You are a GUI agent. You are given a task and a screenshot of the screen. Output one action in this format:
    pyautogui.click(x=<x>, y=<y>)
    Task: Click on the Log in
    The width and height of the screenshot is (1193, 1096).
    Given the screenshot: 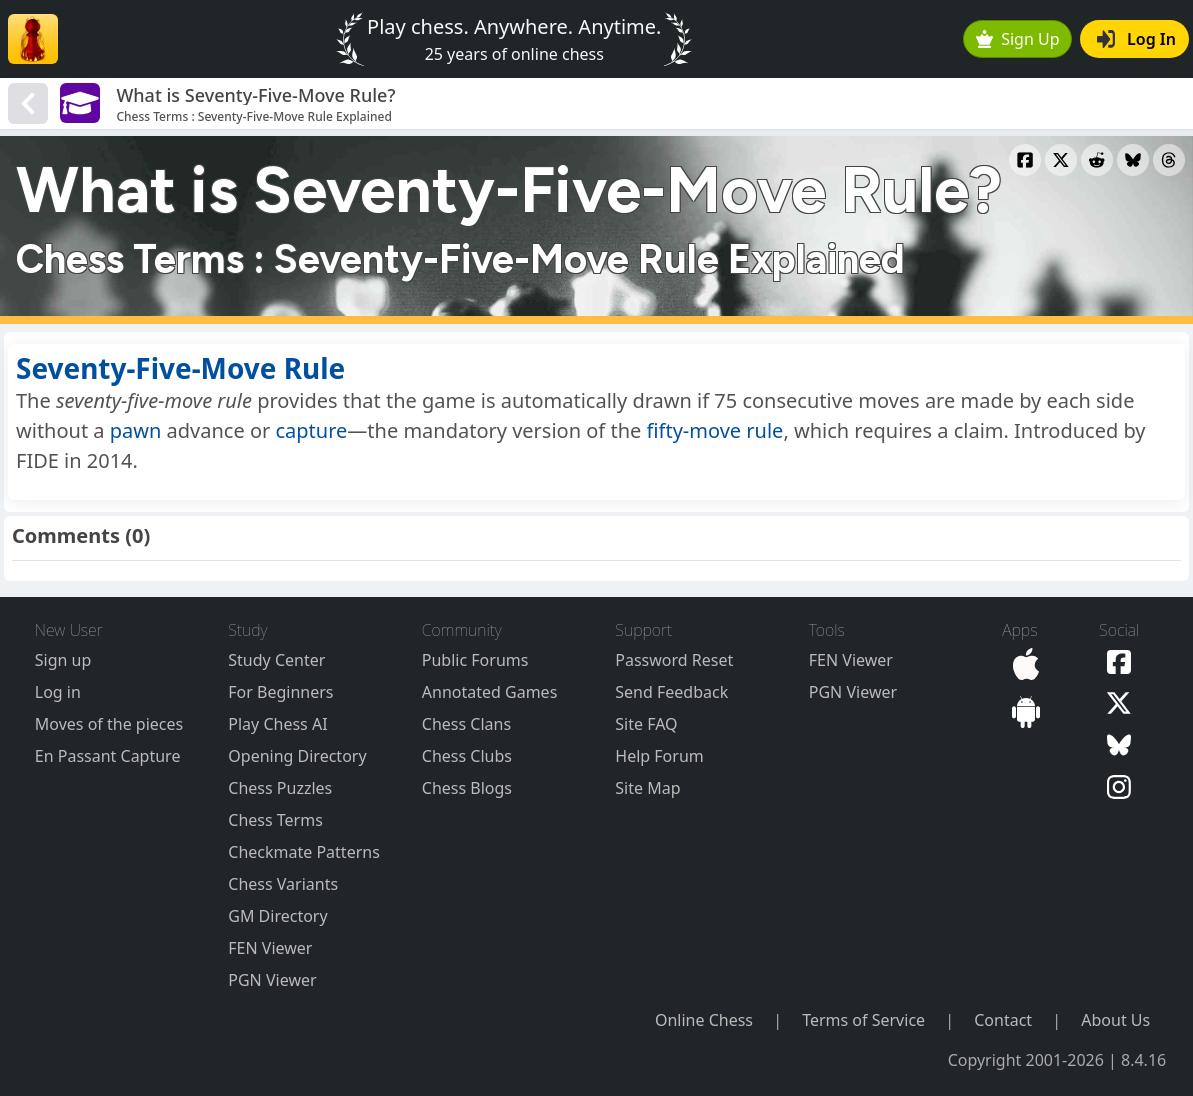 What is the action you would take?
    pyautogui.click(x=58, y=692)
    